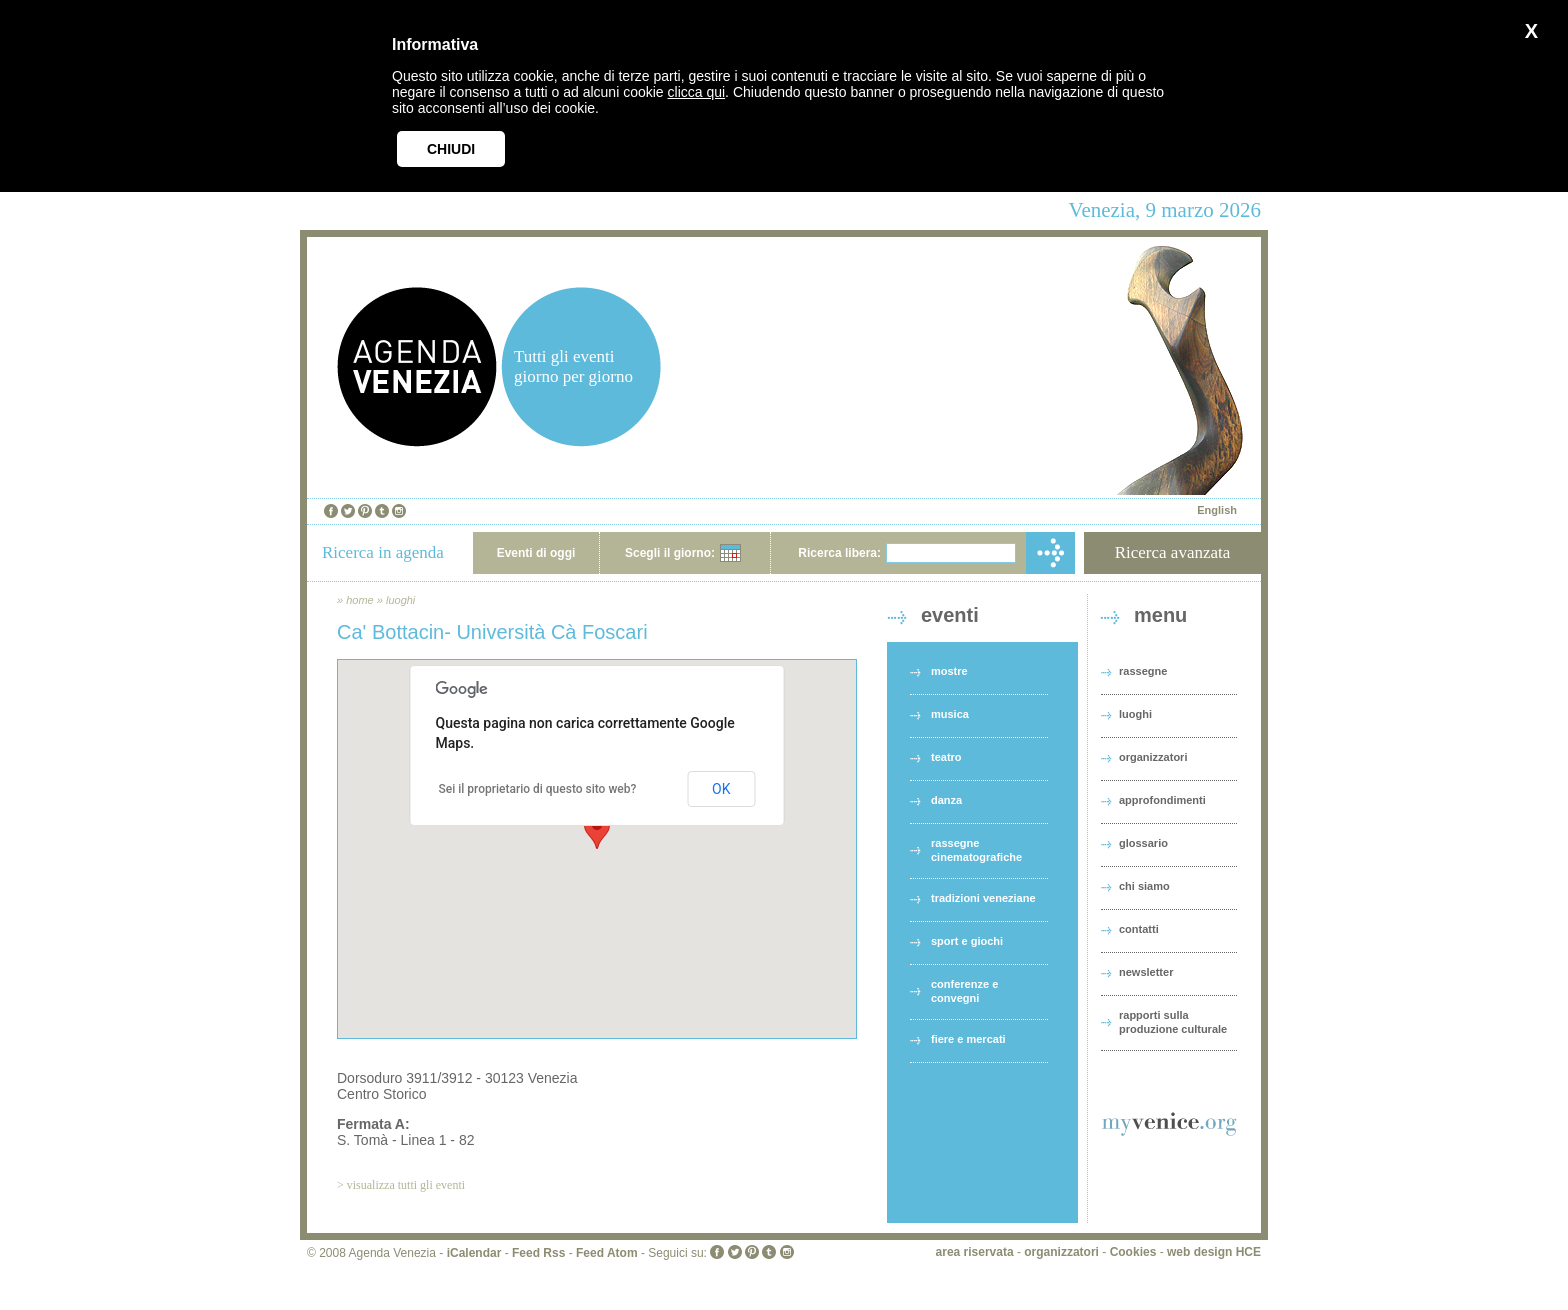  Describe the element at coordinates (967, 941) in the screenshot. I see `sport e giochi` at that location.